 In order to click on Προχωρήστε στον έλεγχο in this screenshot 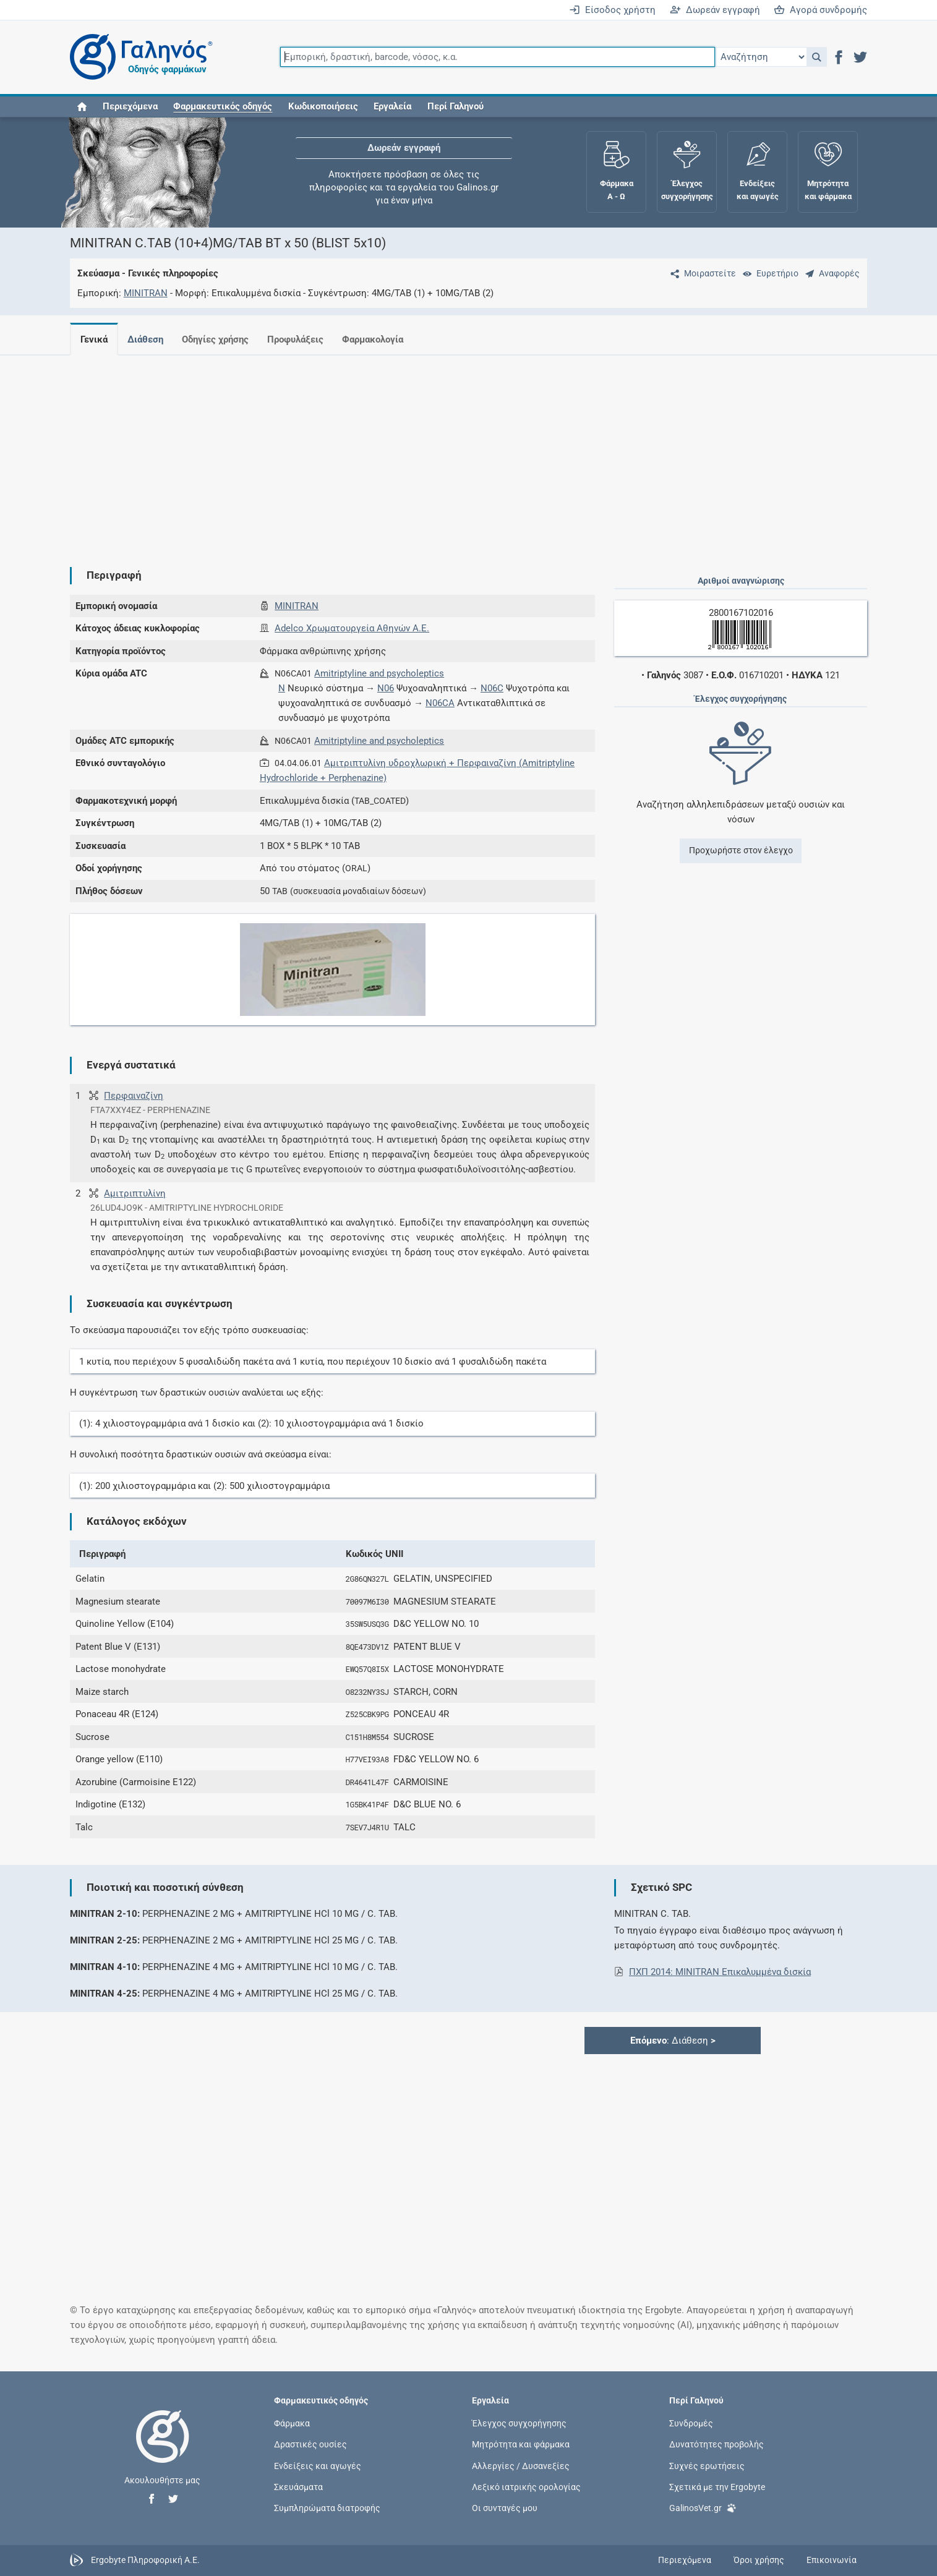, I will do `click(741, 850)`.